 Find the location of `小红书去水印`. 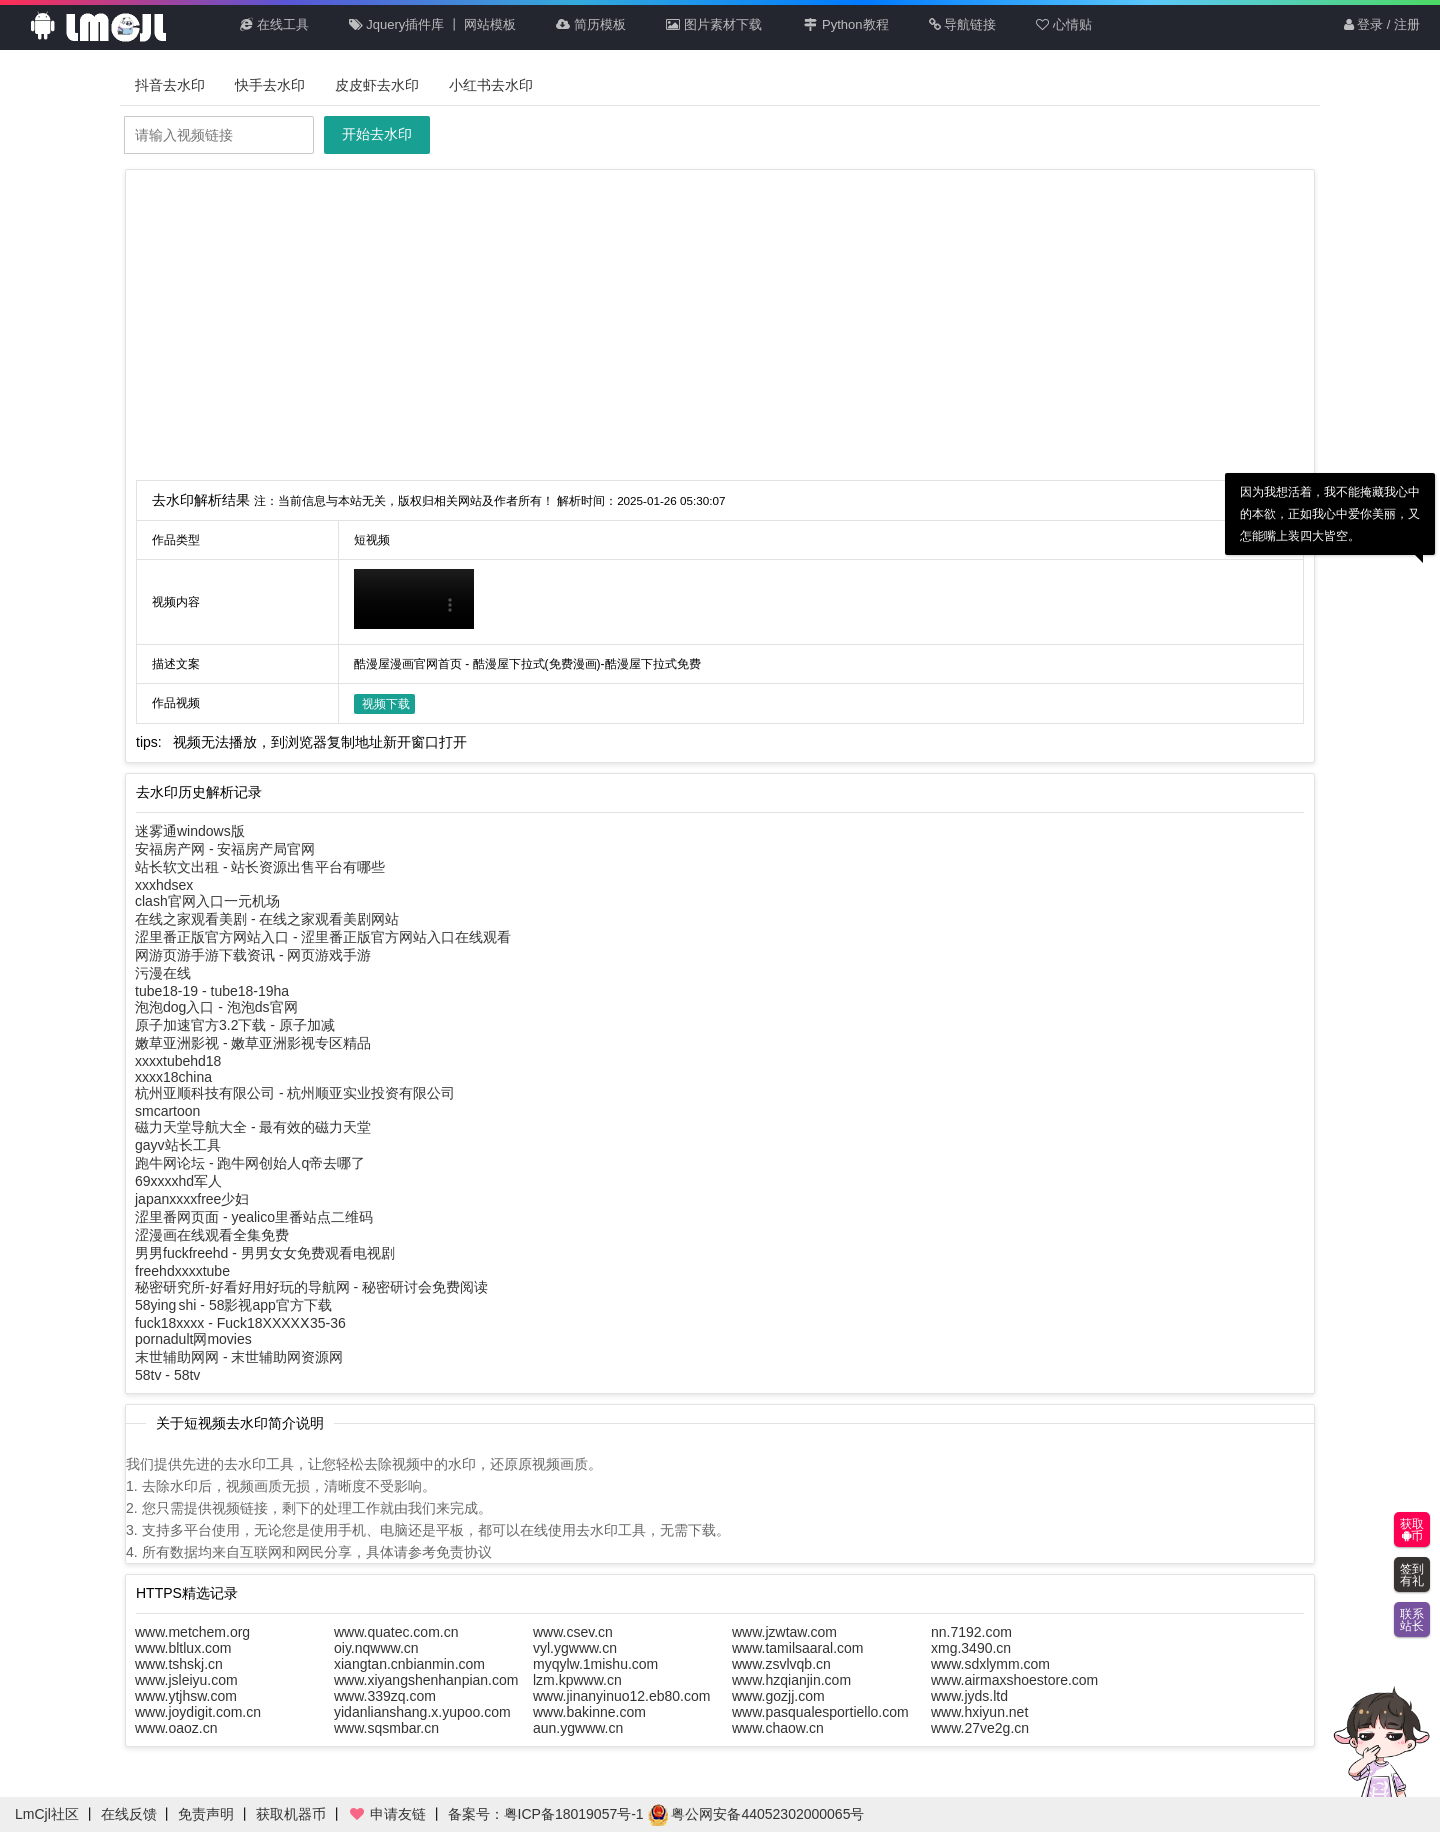

小红书去水印 is located at coordinates (491, 85).